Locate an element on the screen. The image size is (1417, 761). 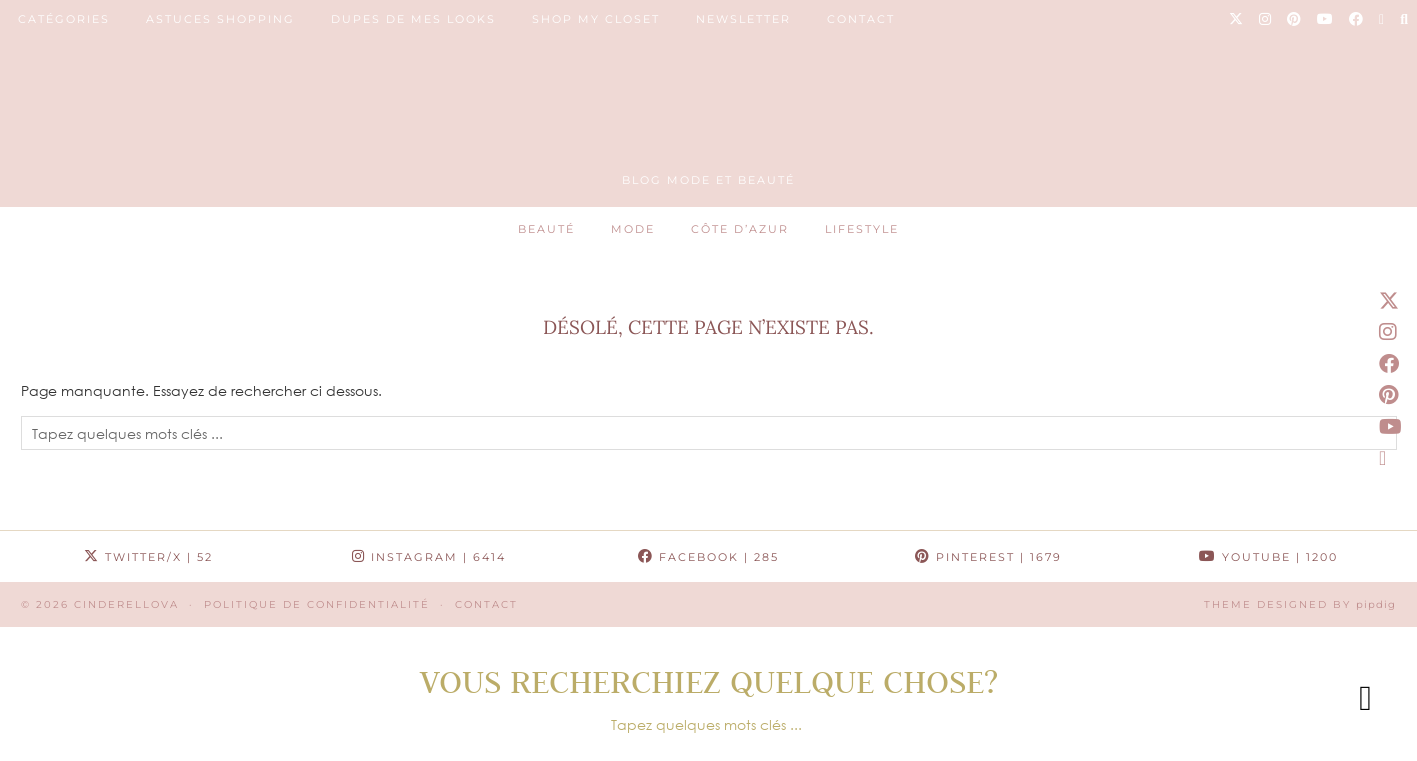
[Email] is located at coordinates (1382, 19).